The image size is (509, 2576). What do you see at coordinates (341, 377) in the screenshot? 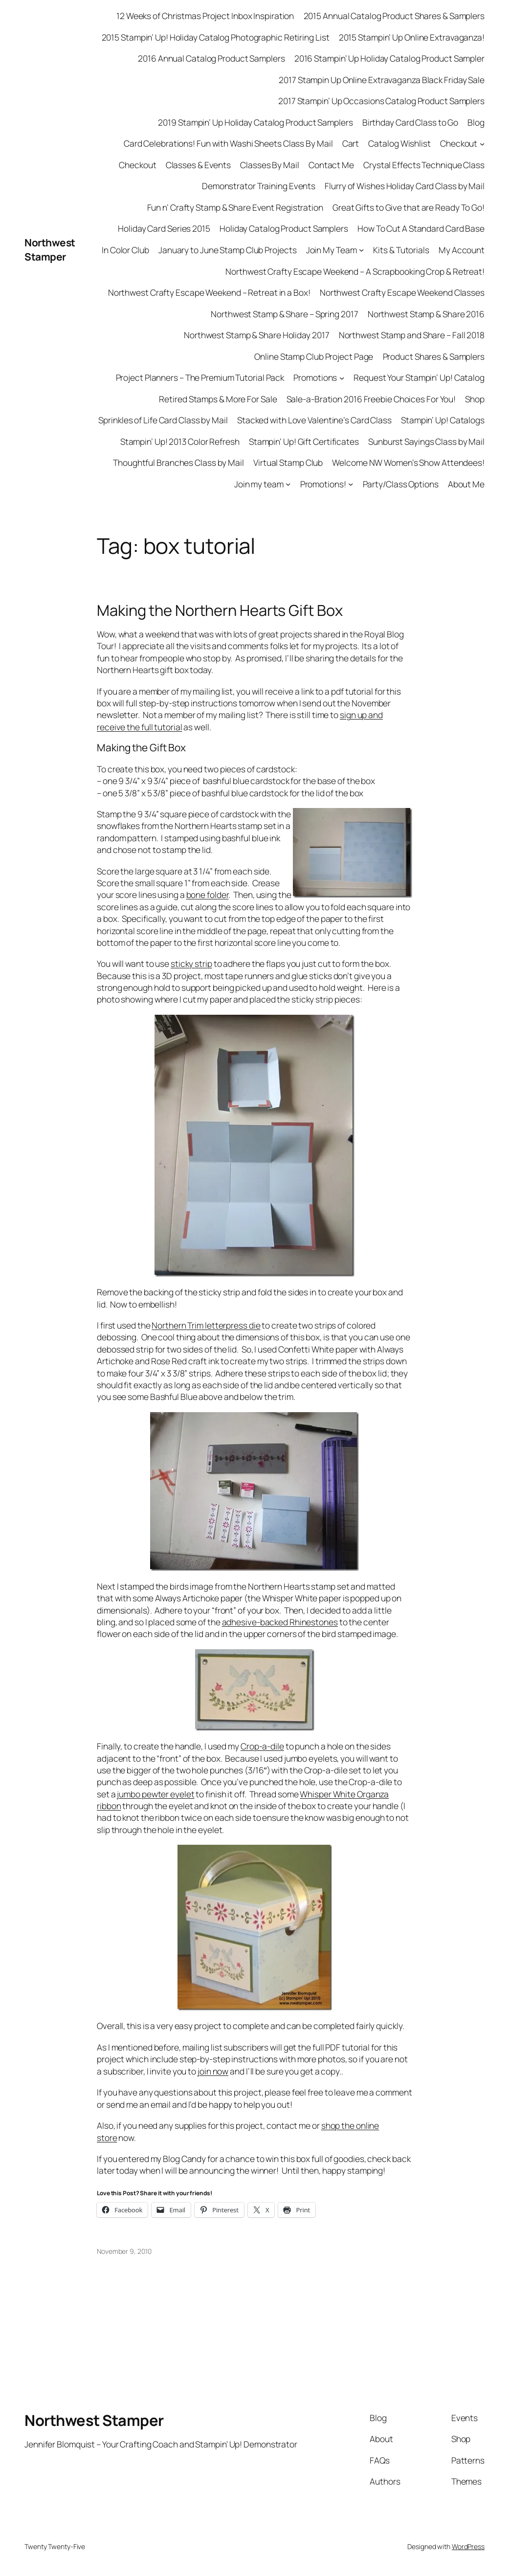
I see `[Promotions submenu]` at bounding box center [341, 377].